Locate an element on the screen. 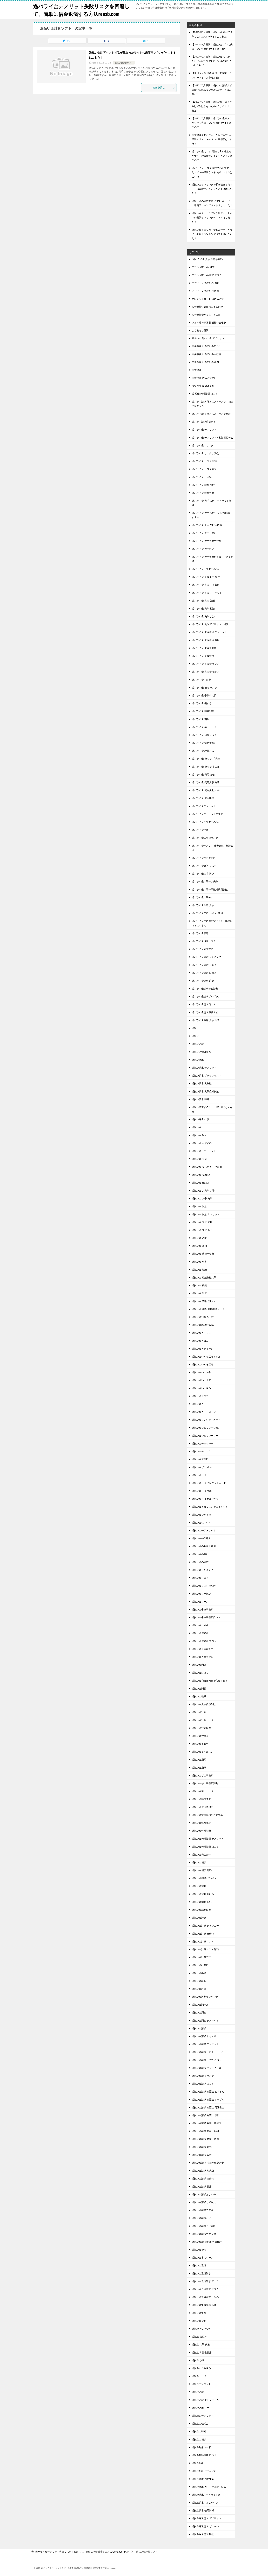 The width and height of the screenshot is (268, 2576). 過払い金裁判 is located at coordinates (199, 1886).